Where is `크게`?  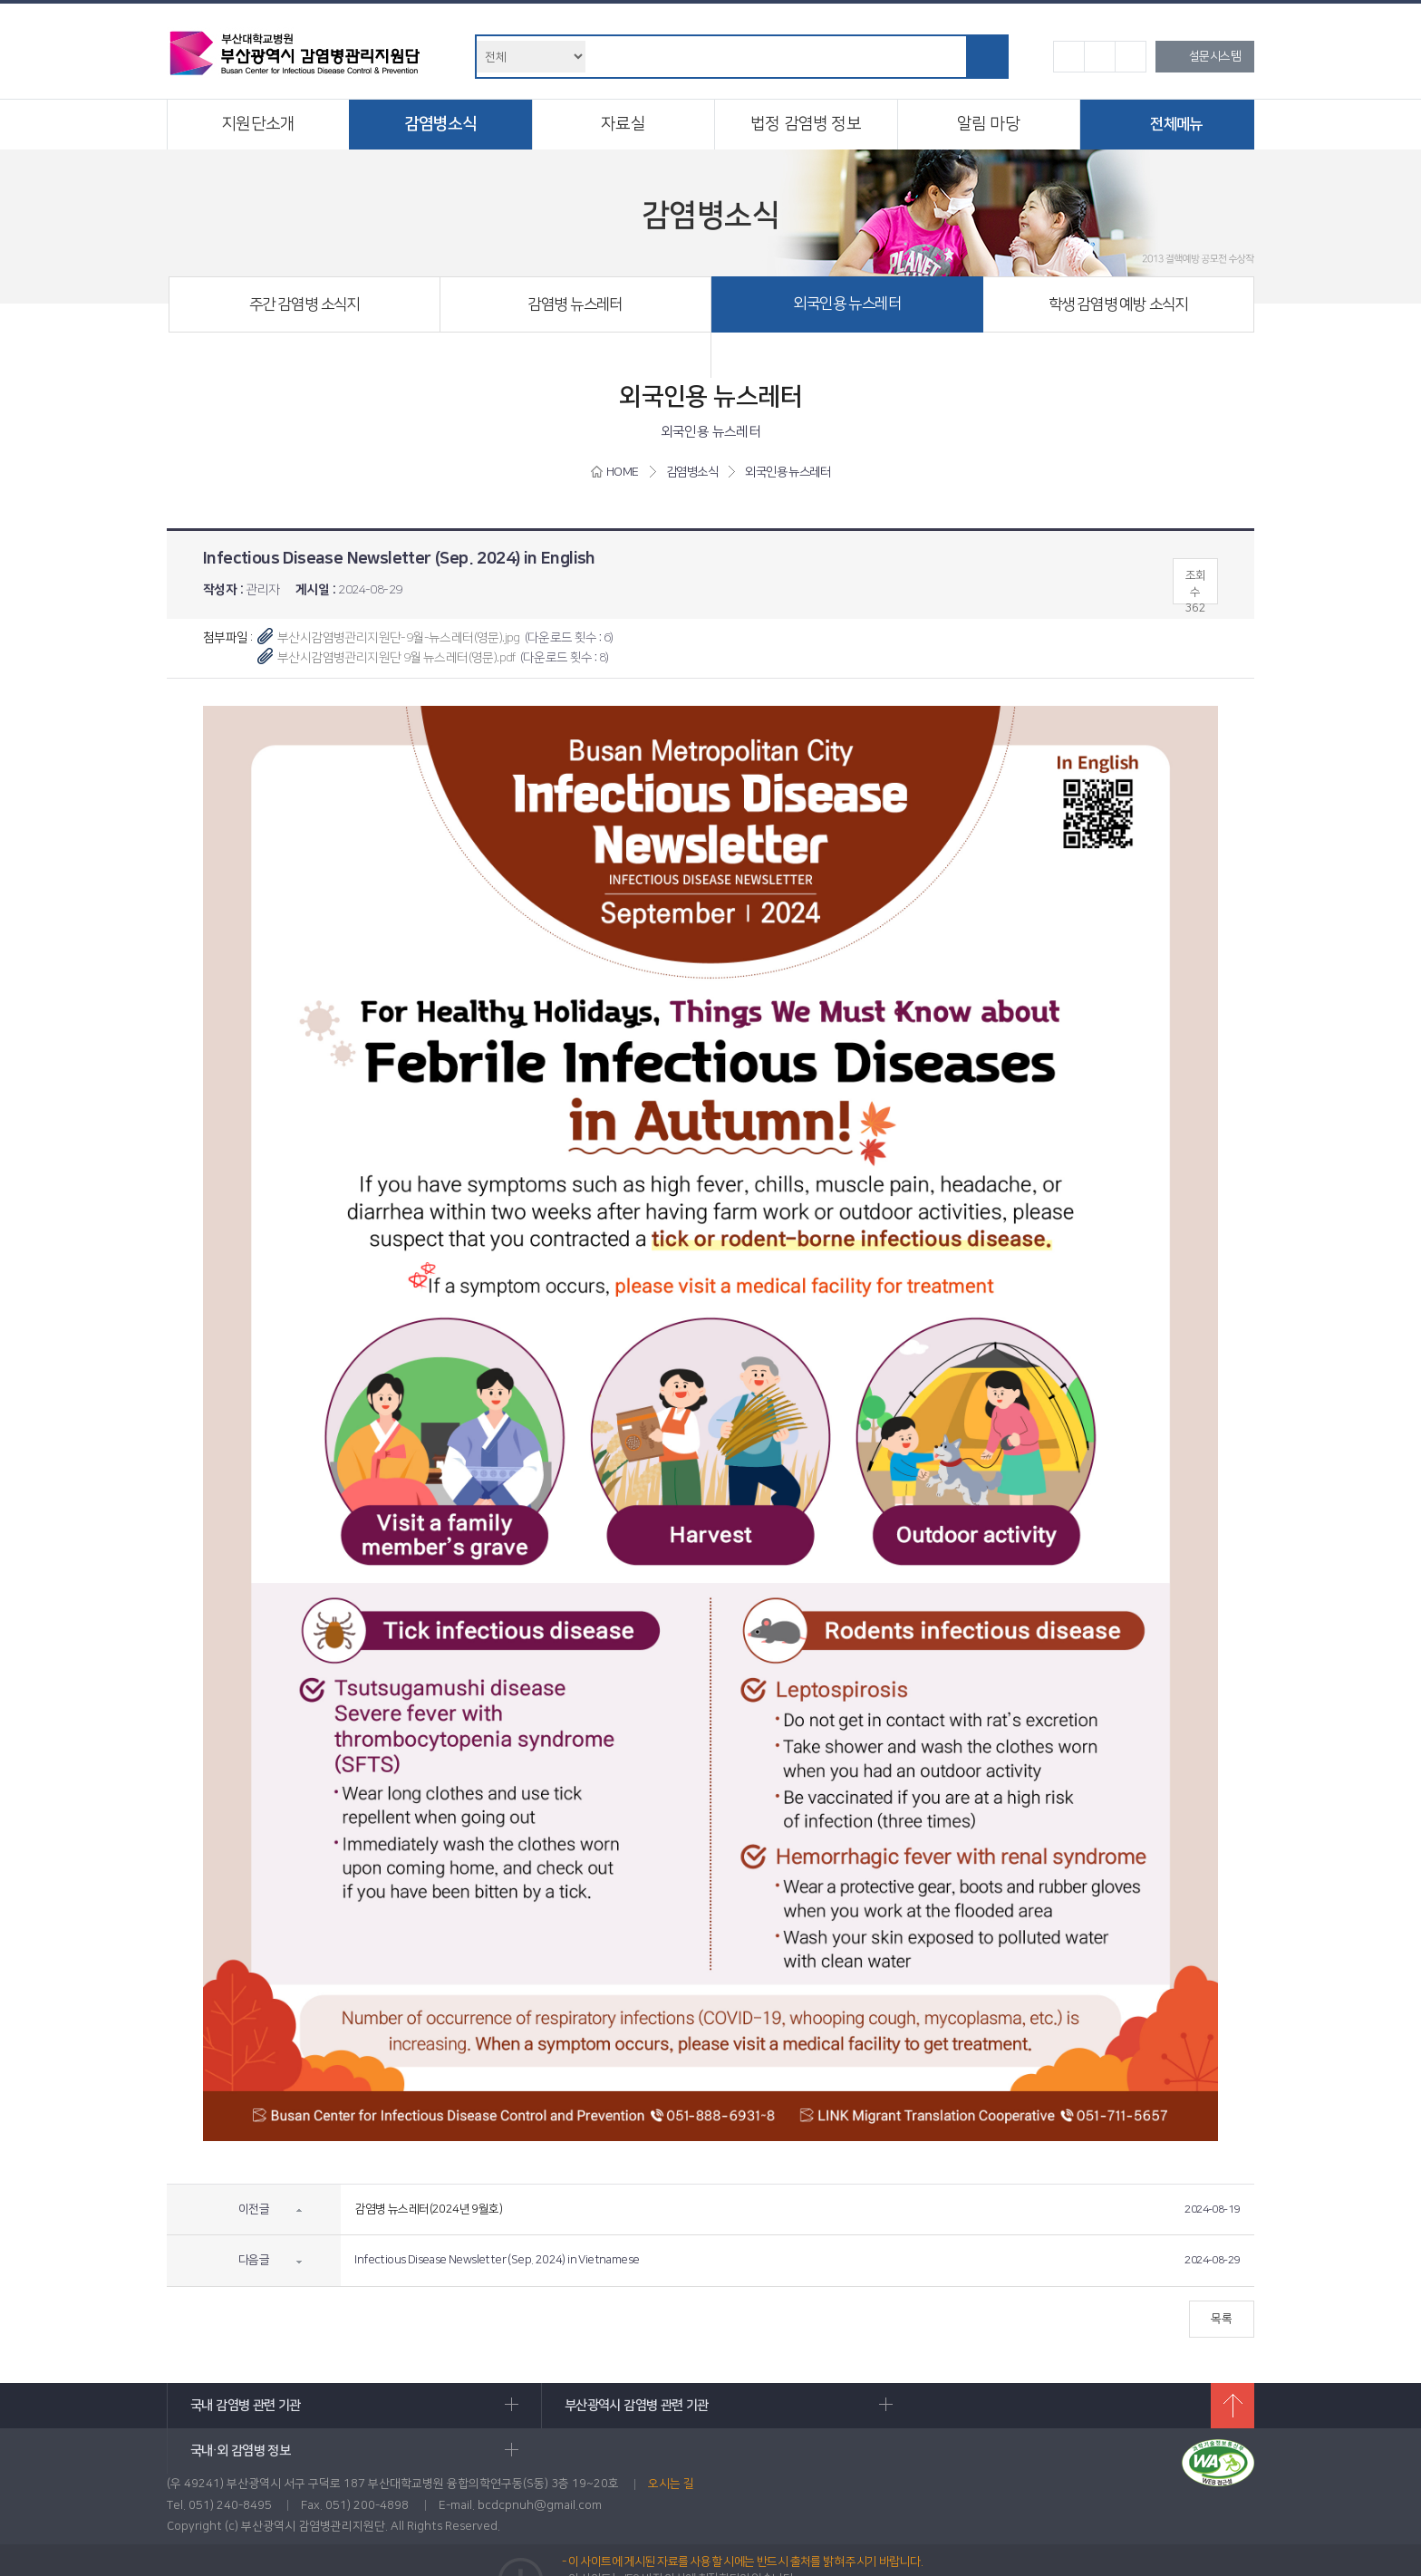
크게 is located at coordinates (1130, 56).